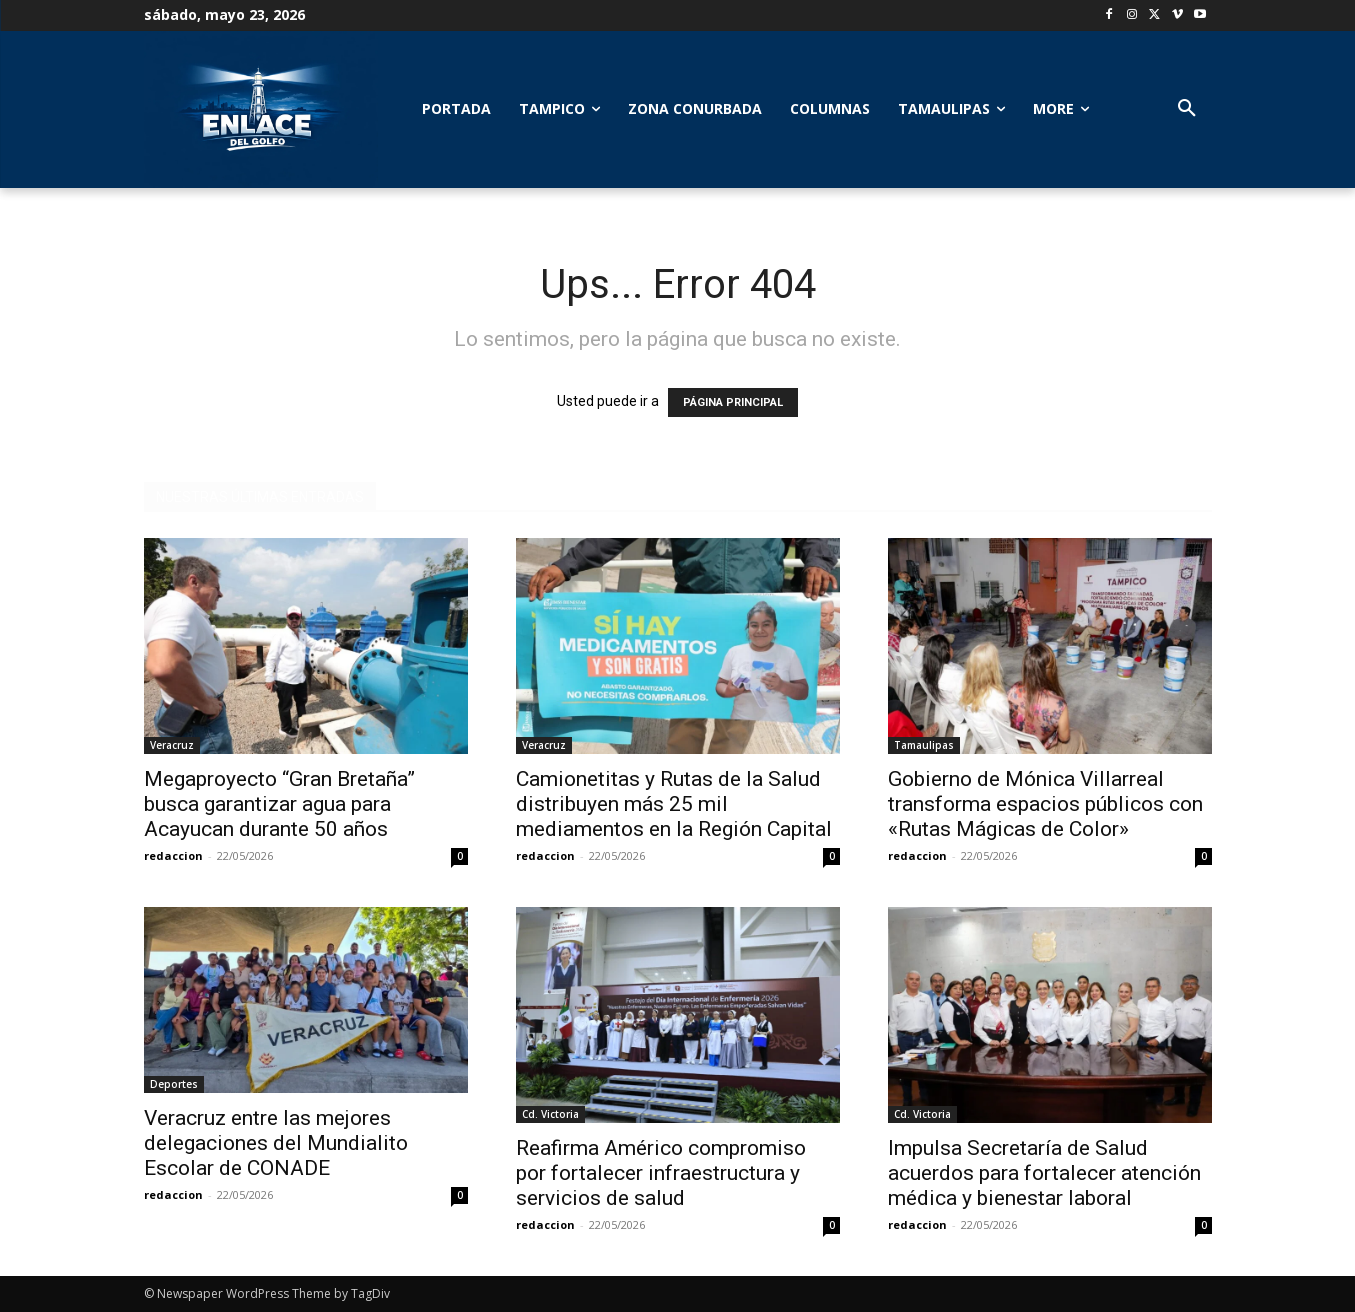  I want to click on Gobierno de Mónica Villarreal transforma espacios públicos con «Rutas Mágicas de Color», so click(1045, 804).